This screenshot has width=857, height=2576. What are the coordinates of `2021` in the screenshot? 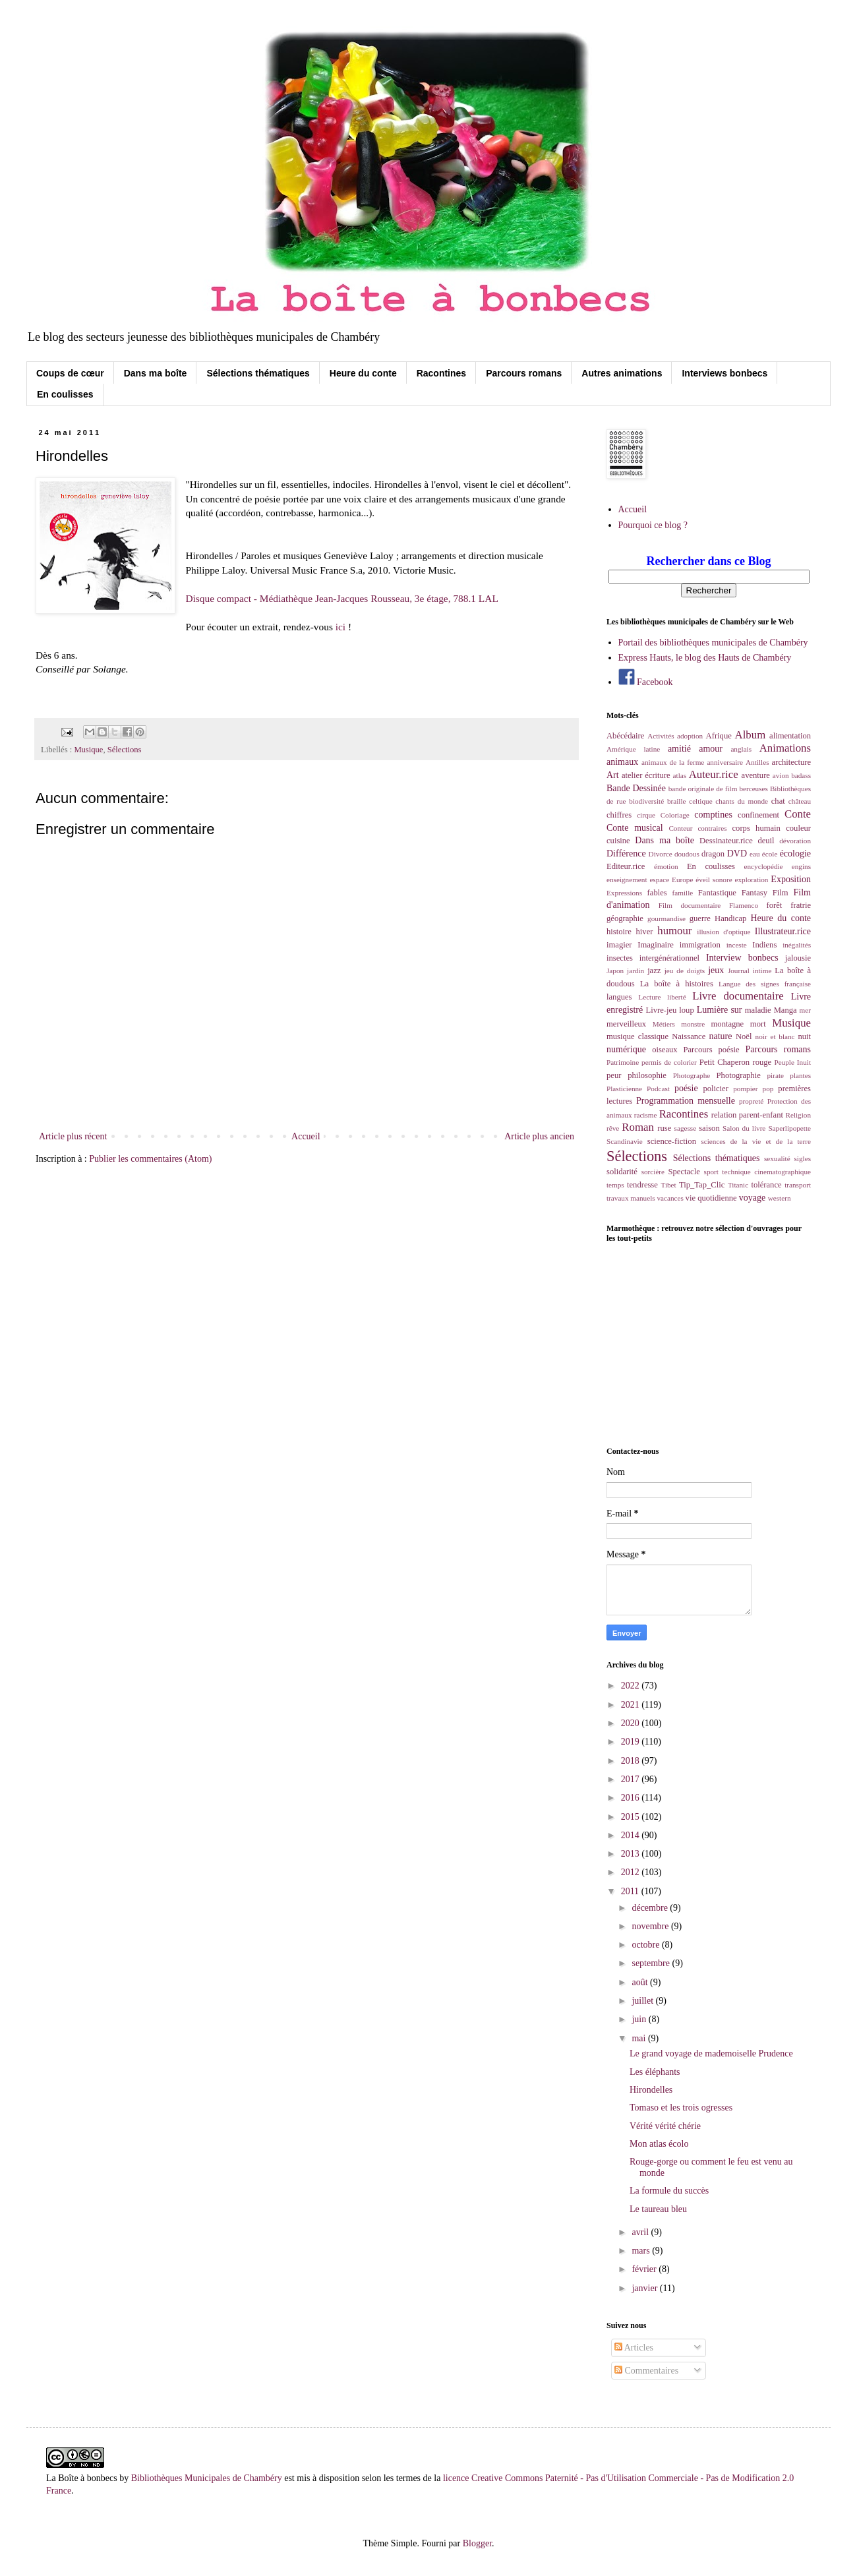 It's located at (631, 1705).